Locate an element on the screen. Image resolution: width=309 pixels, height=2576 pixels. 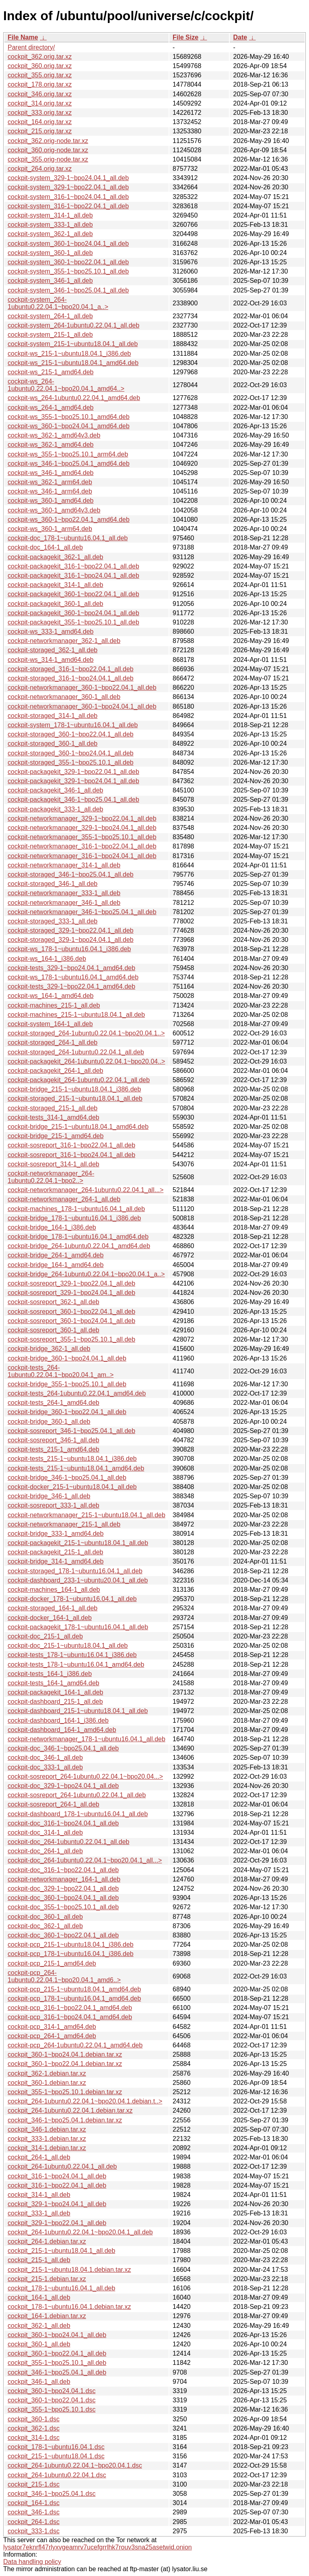
cockpit_329-1~bpo24.04.1_all.deb is located at coordinates (57, 2204).